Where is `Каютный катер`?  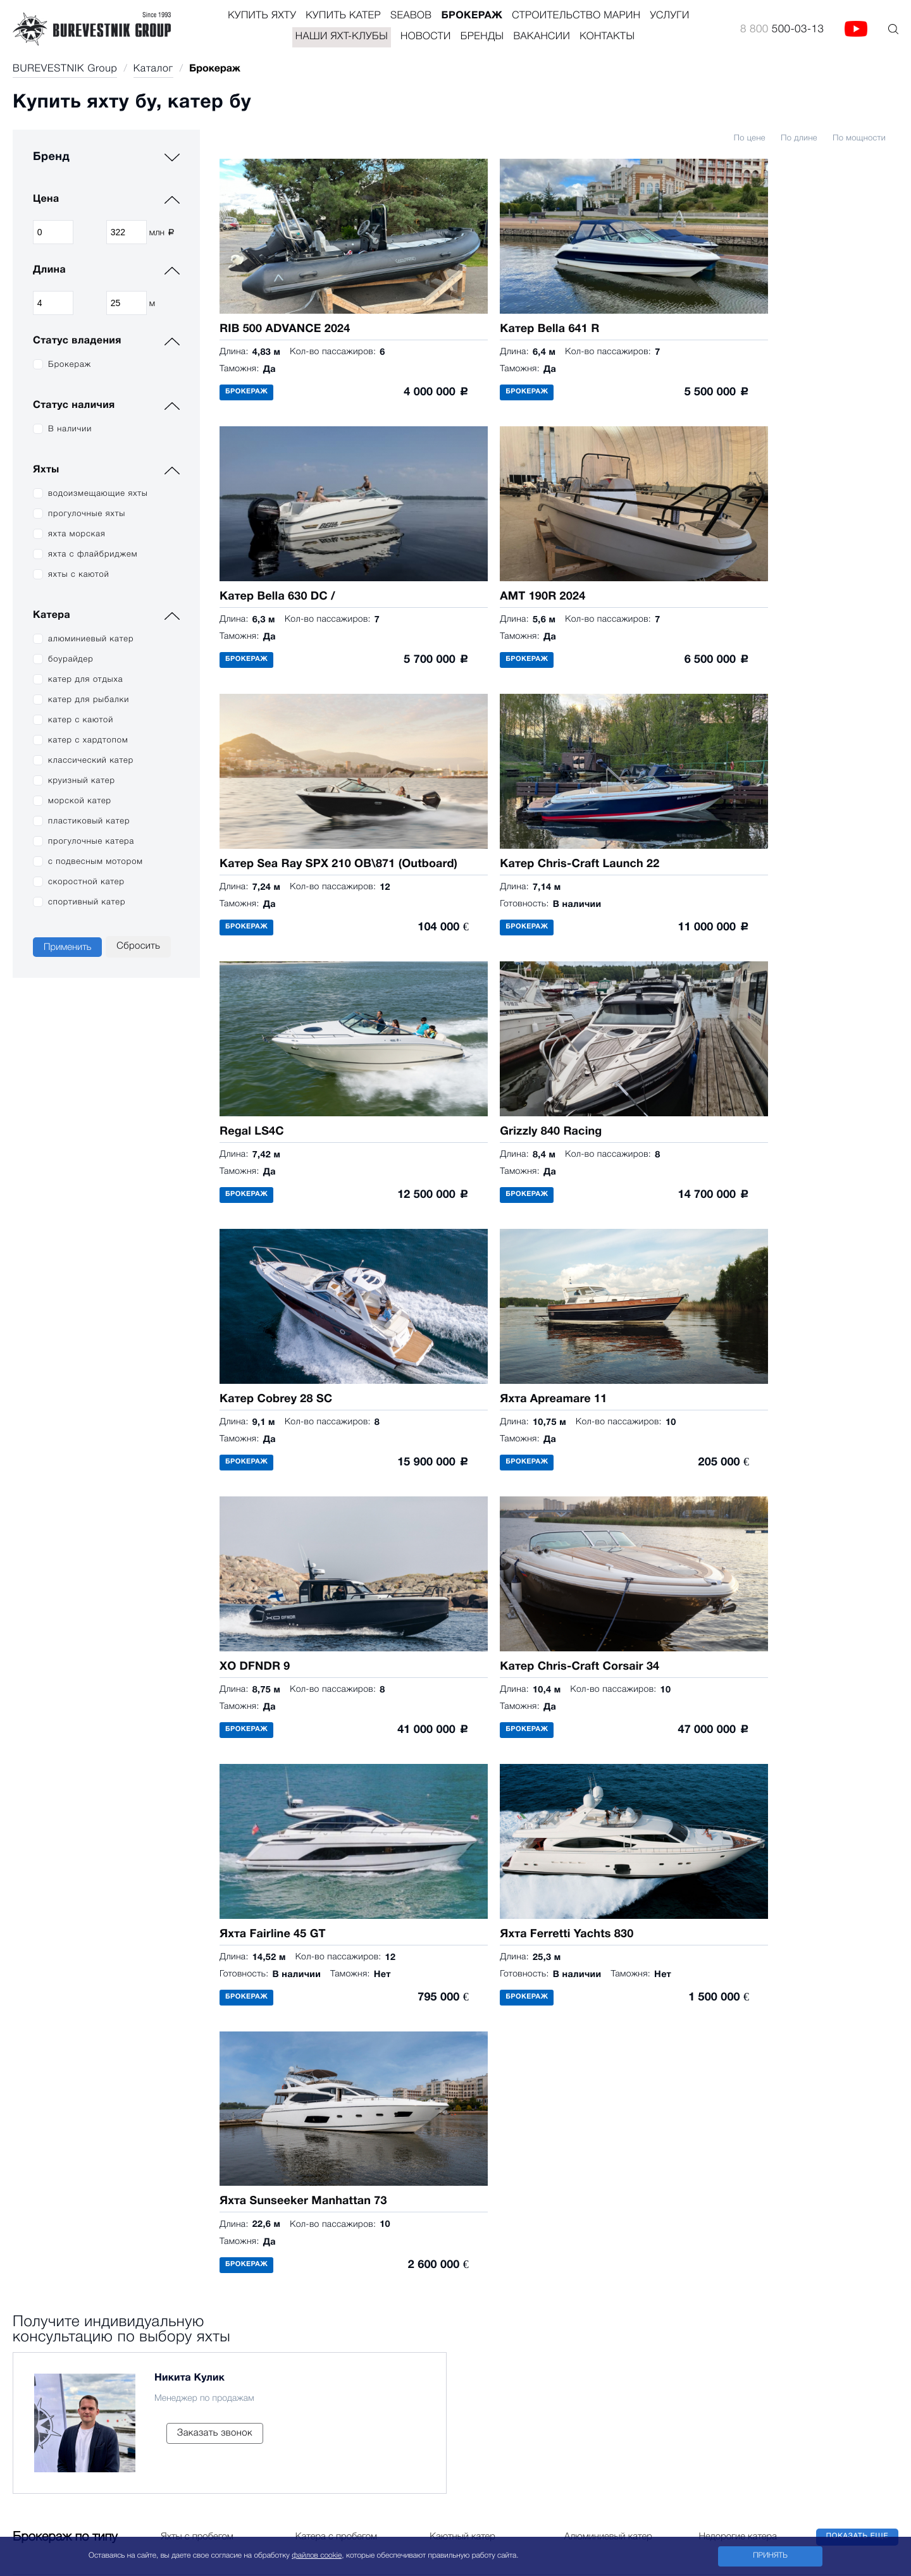
Каютный катер is located at coordinates (462, 1575).